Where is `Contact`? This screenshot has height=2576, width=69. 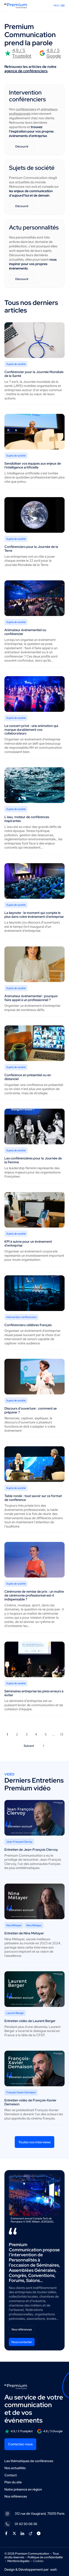 Contact is located at coordinates (10, 2475).